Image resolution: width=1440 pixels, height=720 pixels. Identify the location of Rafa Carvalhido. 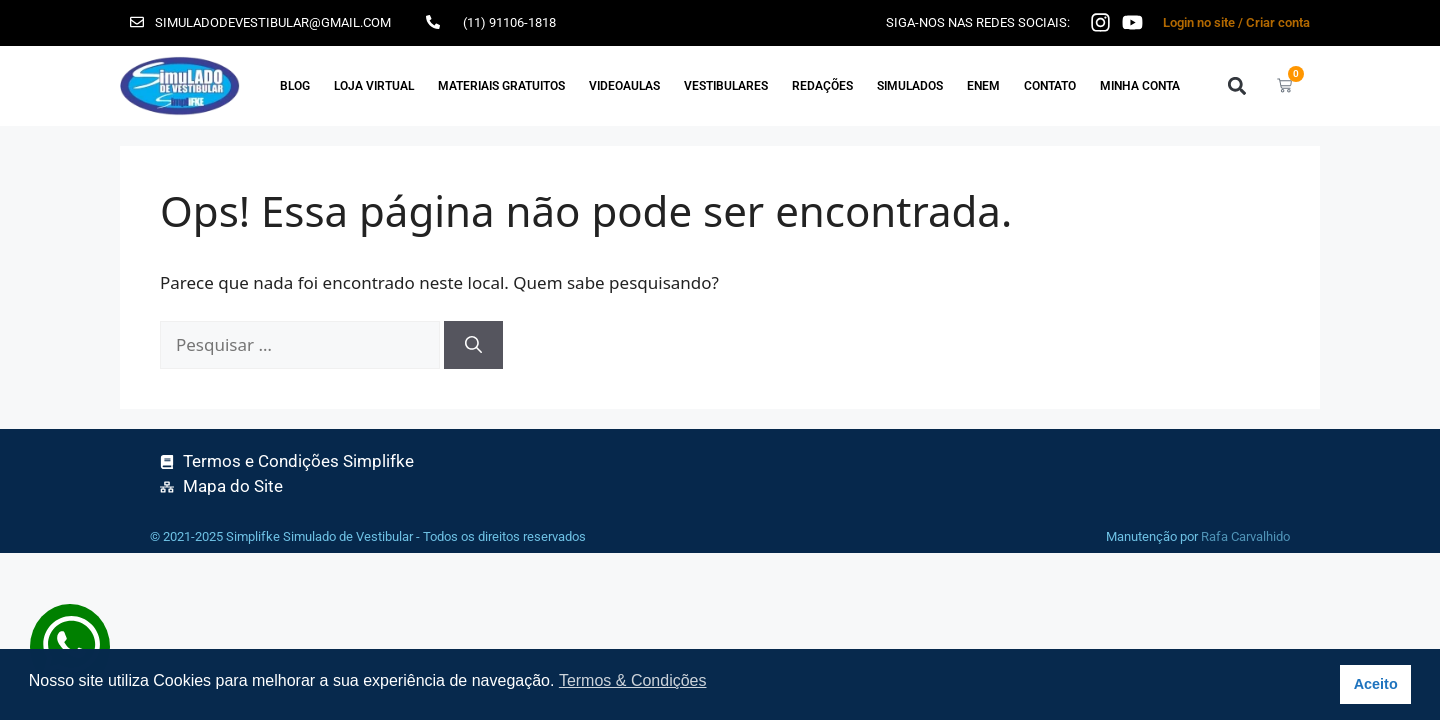
(1245, 536).